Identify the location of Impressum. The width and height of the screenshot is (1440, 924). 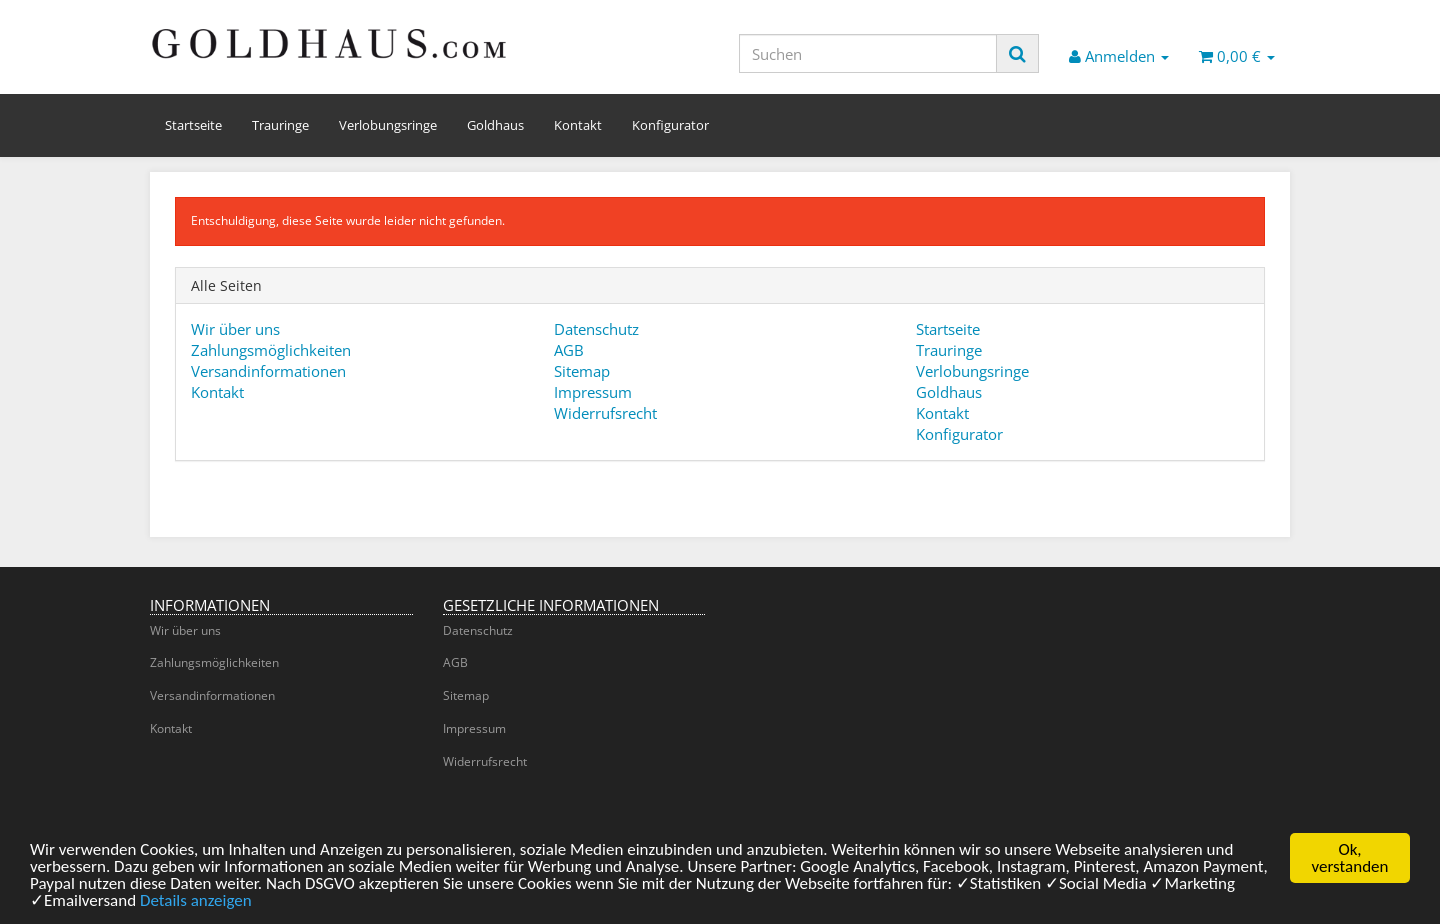
(593, 392).